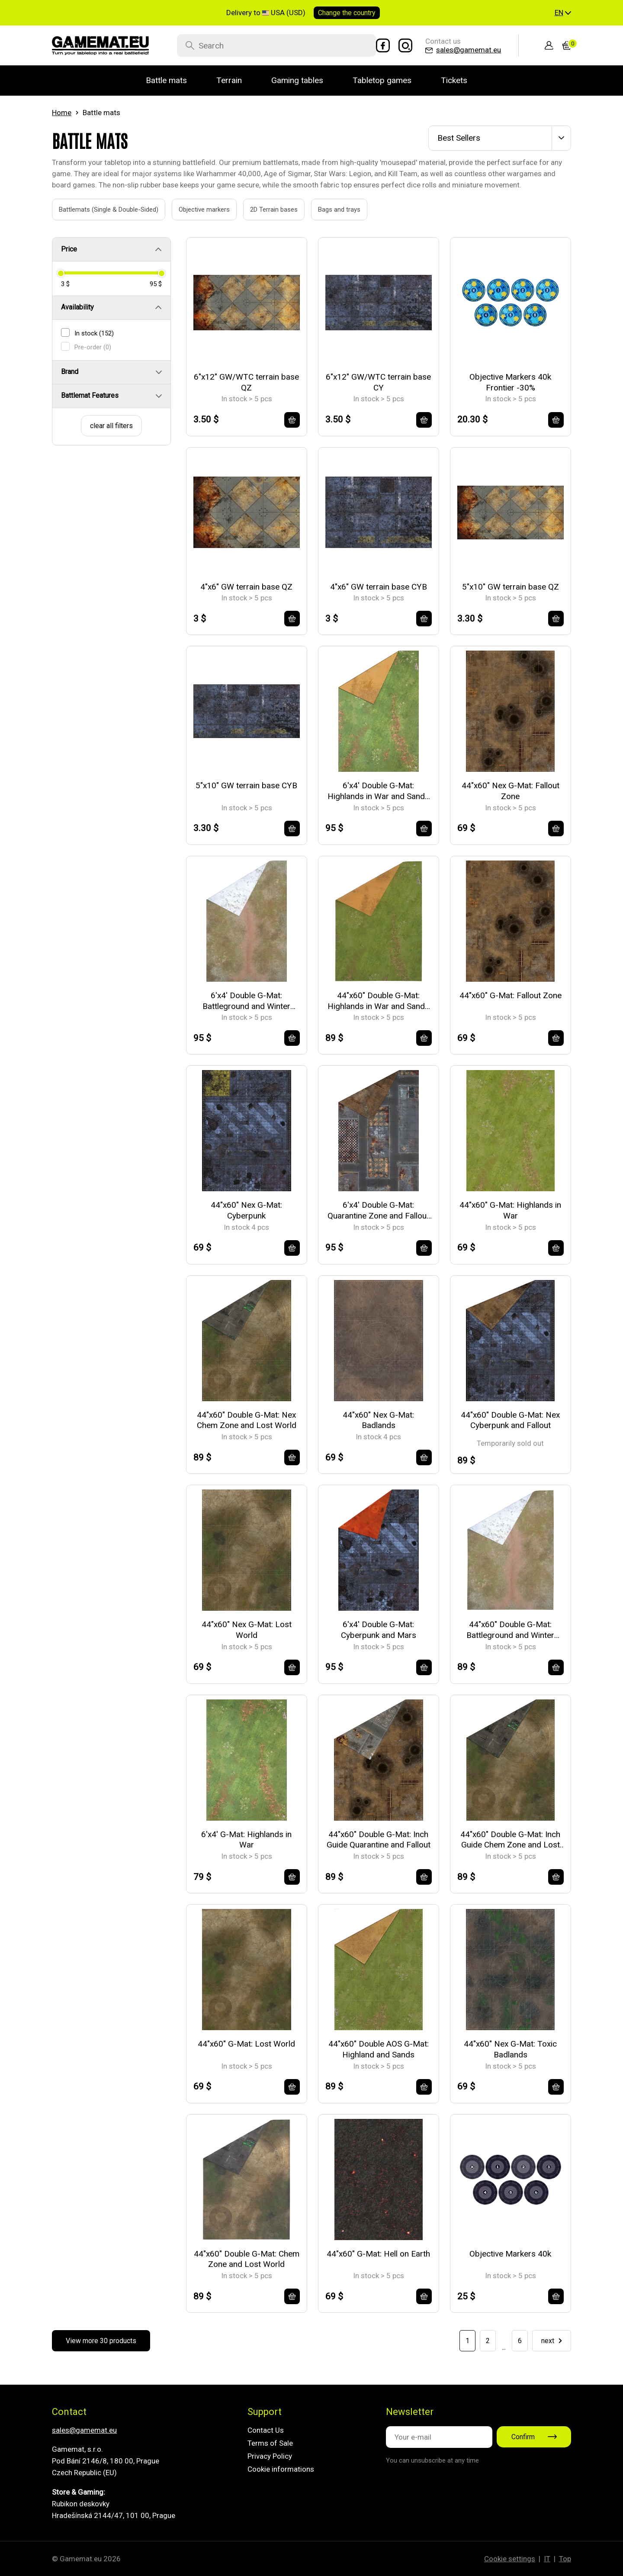  Describe the element at coordinates (378, 1629) in the screenshot. I see `6'x4' Double G-Mat: Cyberpunk and Mars` at that location.